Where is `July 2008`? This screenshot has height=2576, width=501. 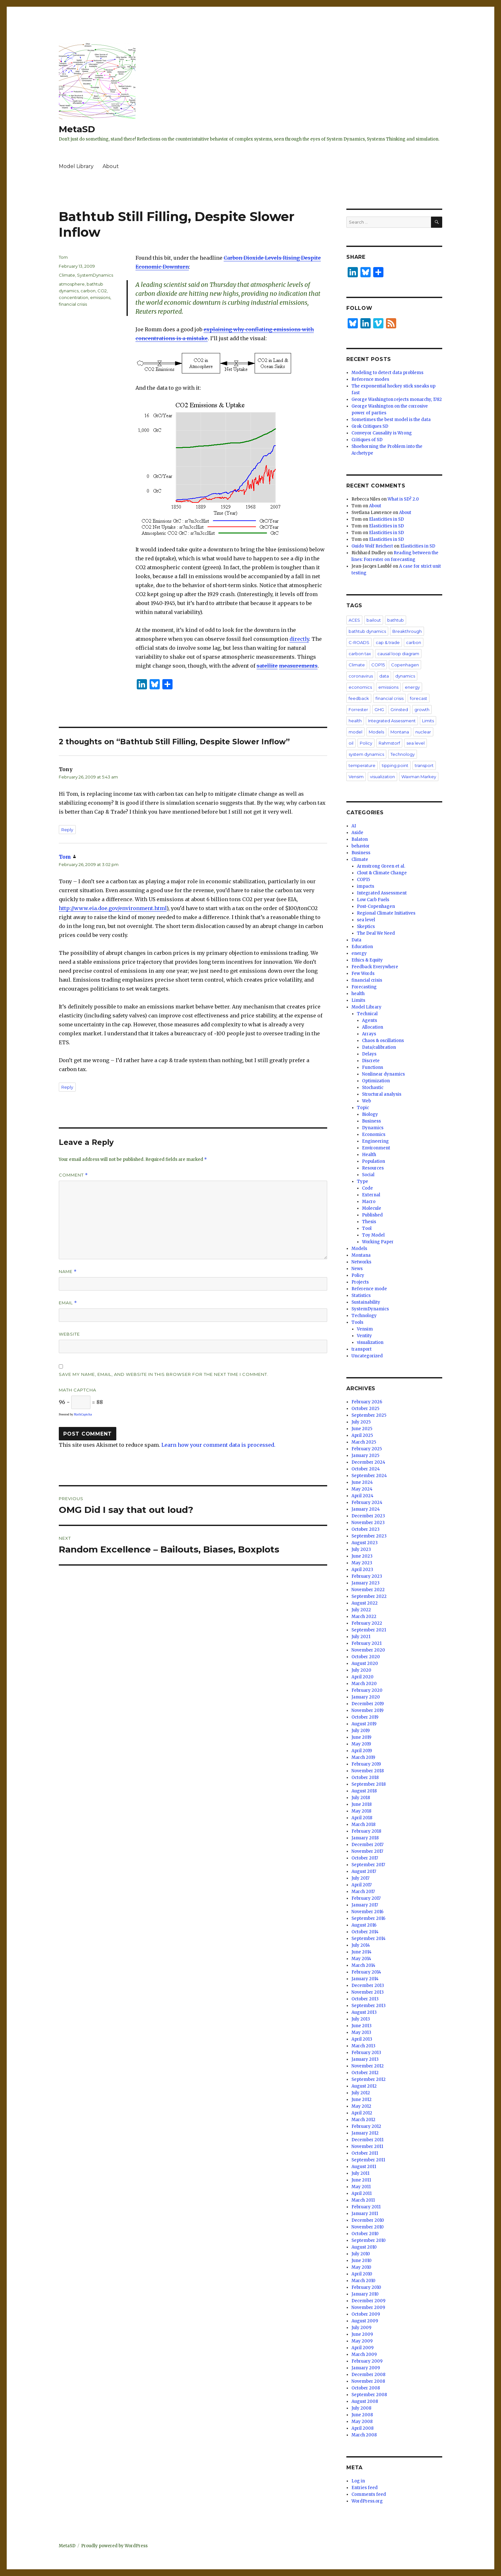
July 2008 is located at coordinates (361, 2408).